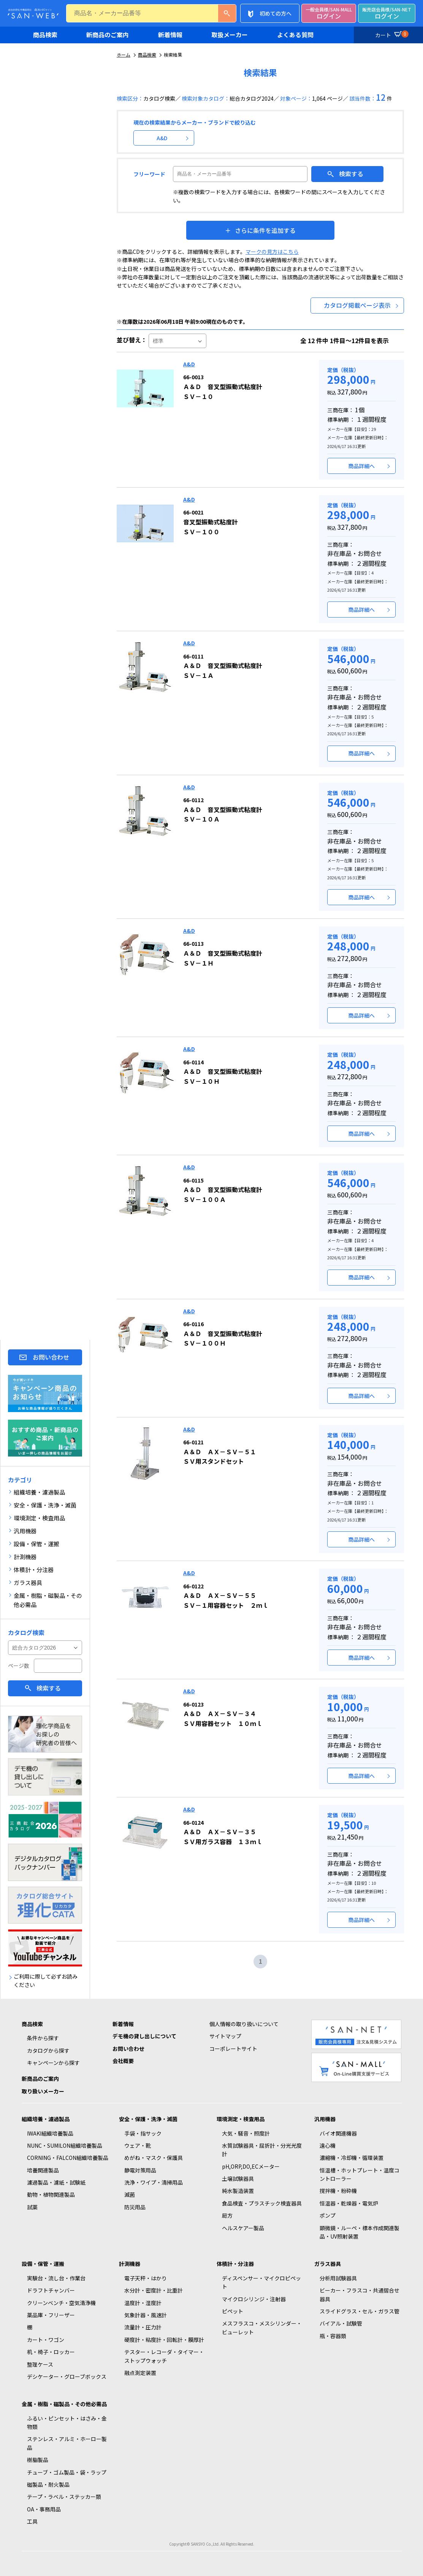 The width and height of the screenshot is (423, 2576). What do you see at coordinates (238, 2190) in the screenshot?
I see `純水製造装置` at bounding box center [238, 2190].